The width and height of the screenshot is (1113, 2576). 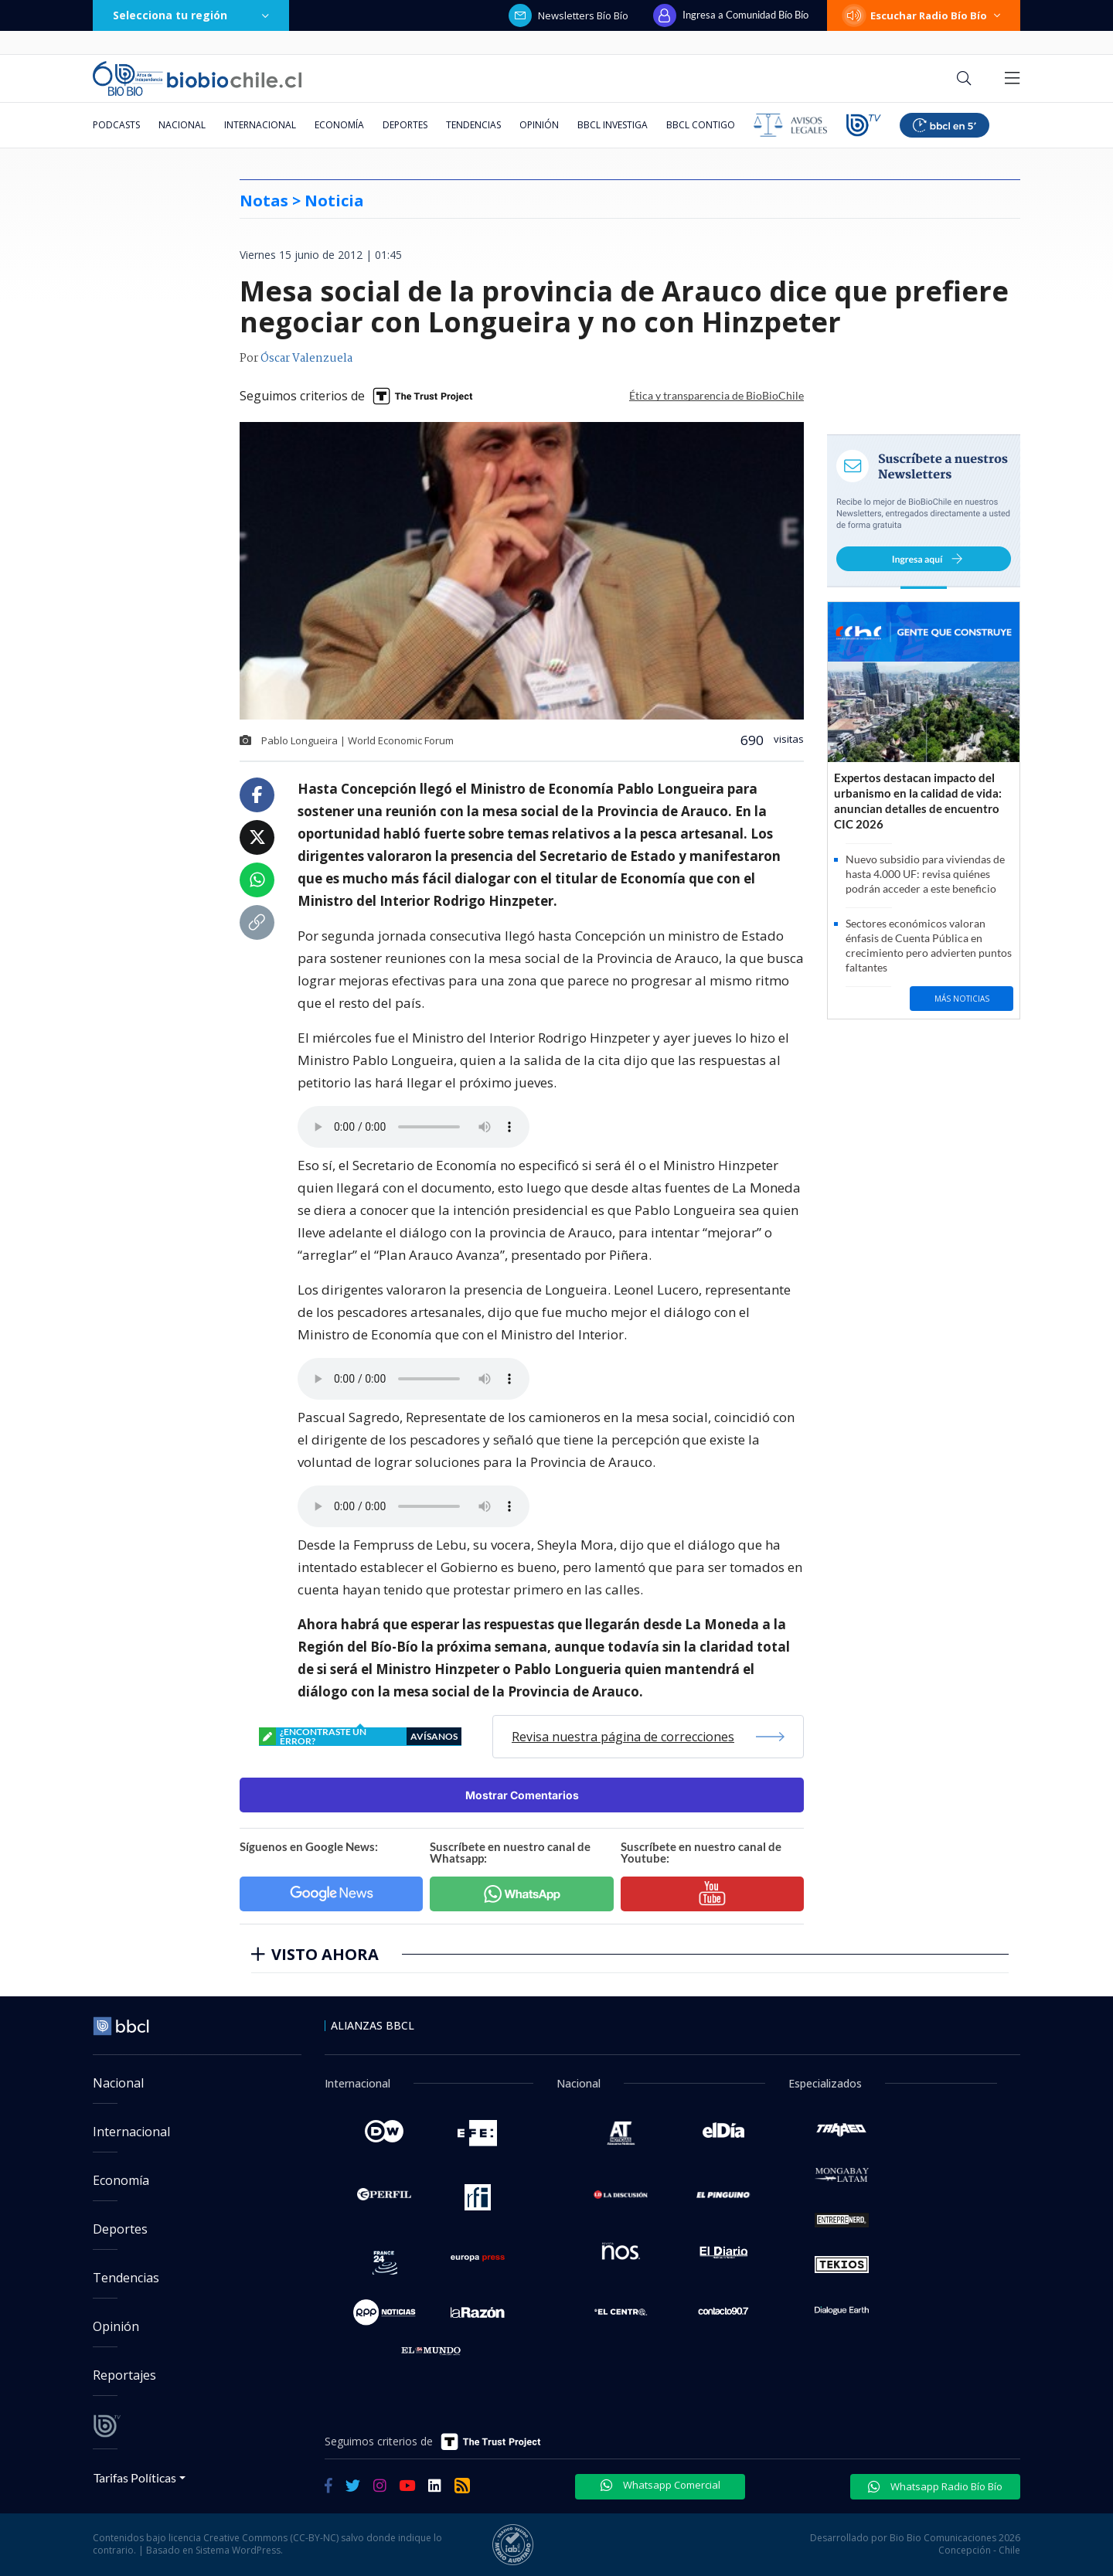 What do you see at coordinates (660, 2485) in the screenshot?
I see `Whatsapp Comercial` at bounding box center [660, 2485].